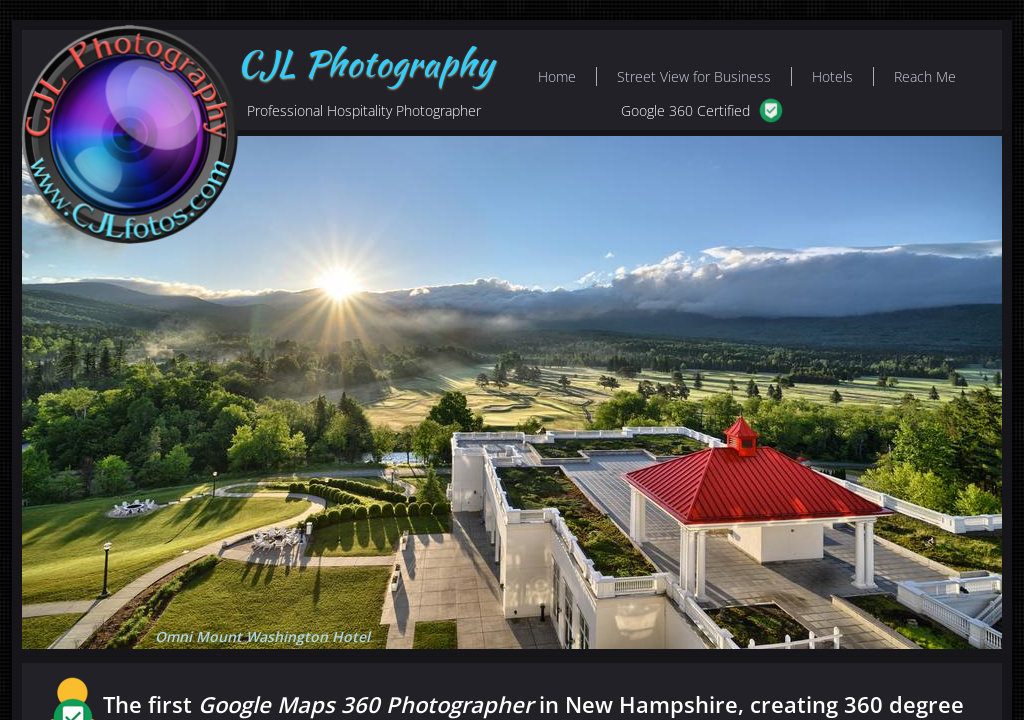 Image resolution: width=1024 pixels, height=720 pixels. What do you see at coordinates (832, 76) in the screenshot?
I see `Hotels` at bounding box center [832, 76].